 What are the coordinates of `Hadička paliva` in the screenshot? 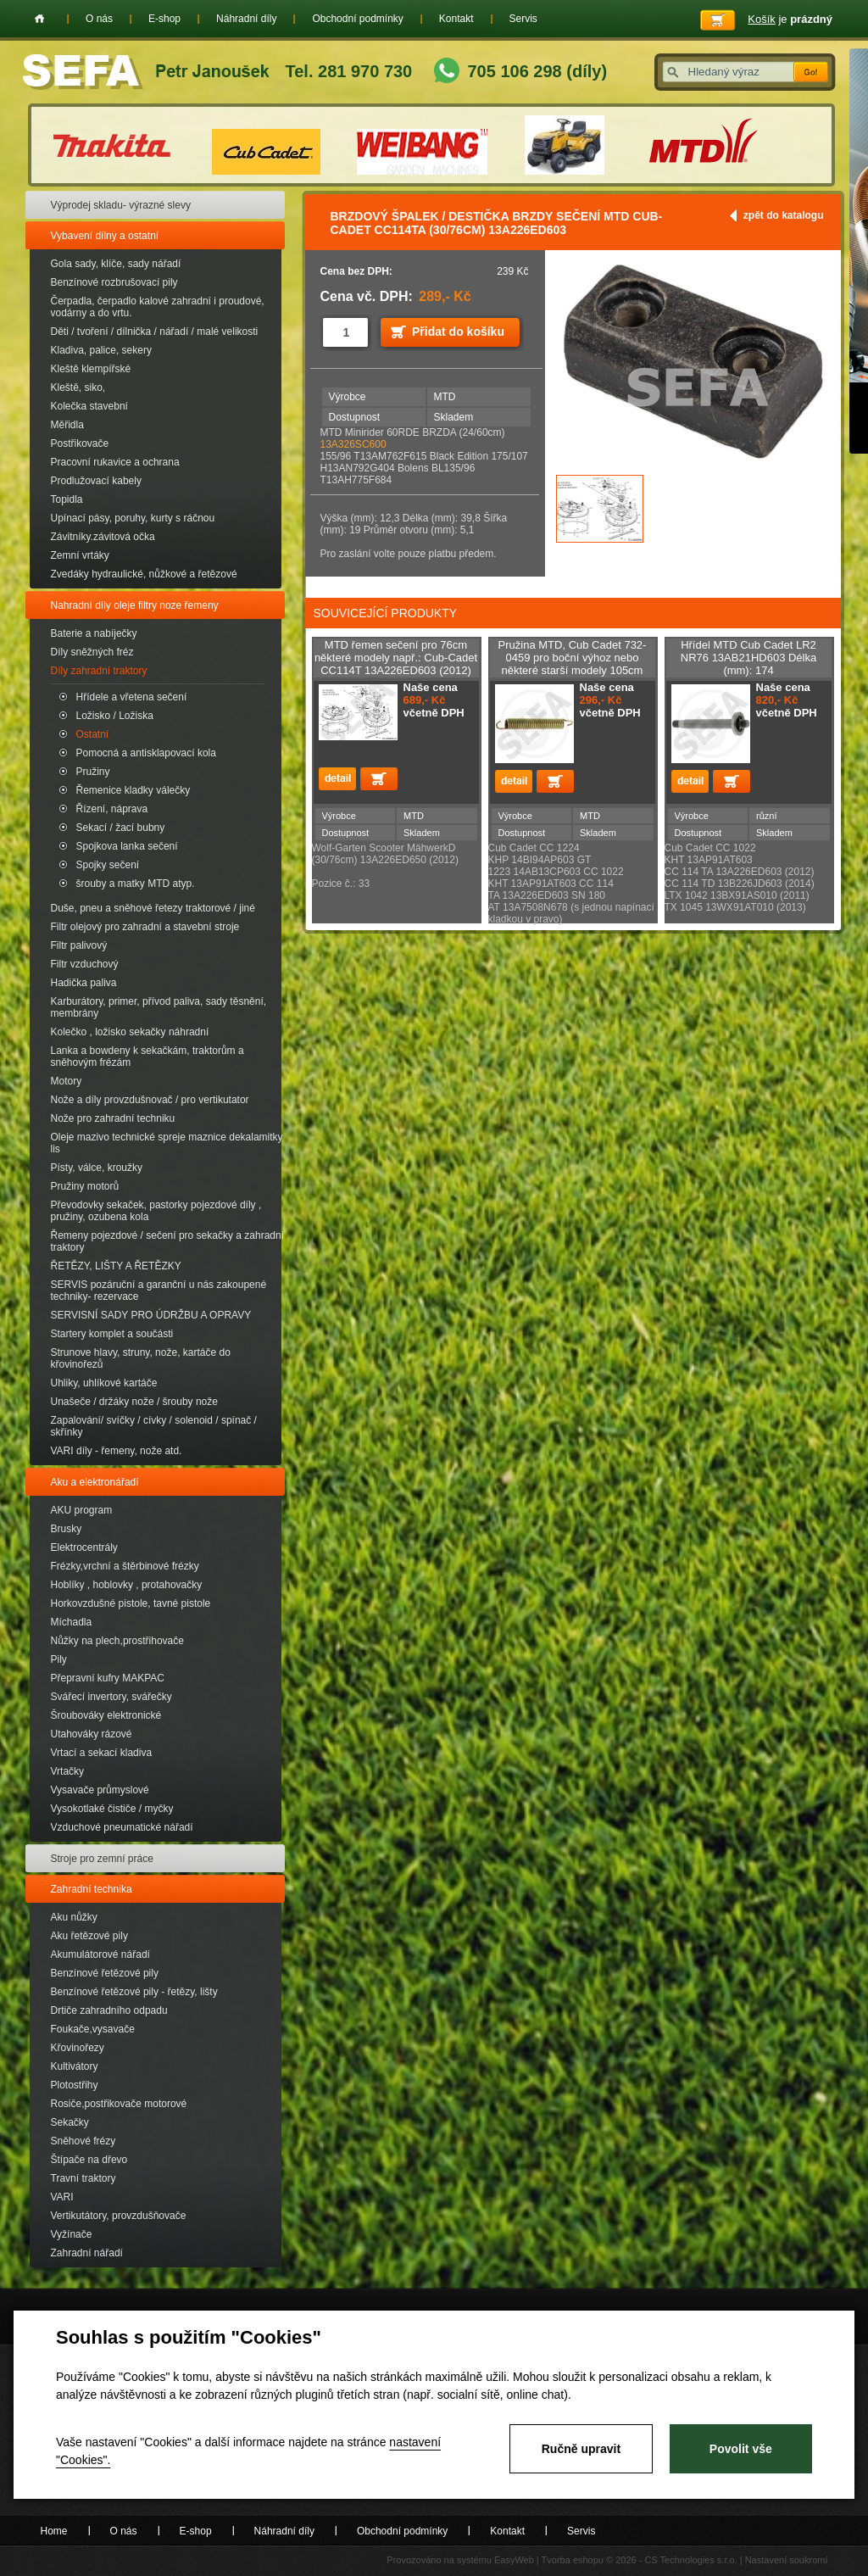 It's located at (84, 983).